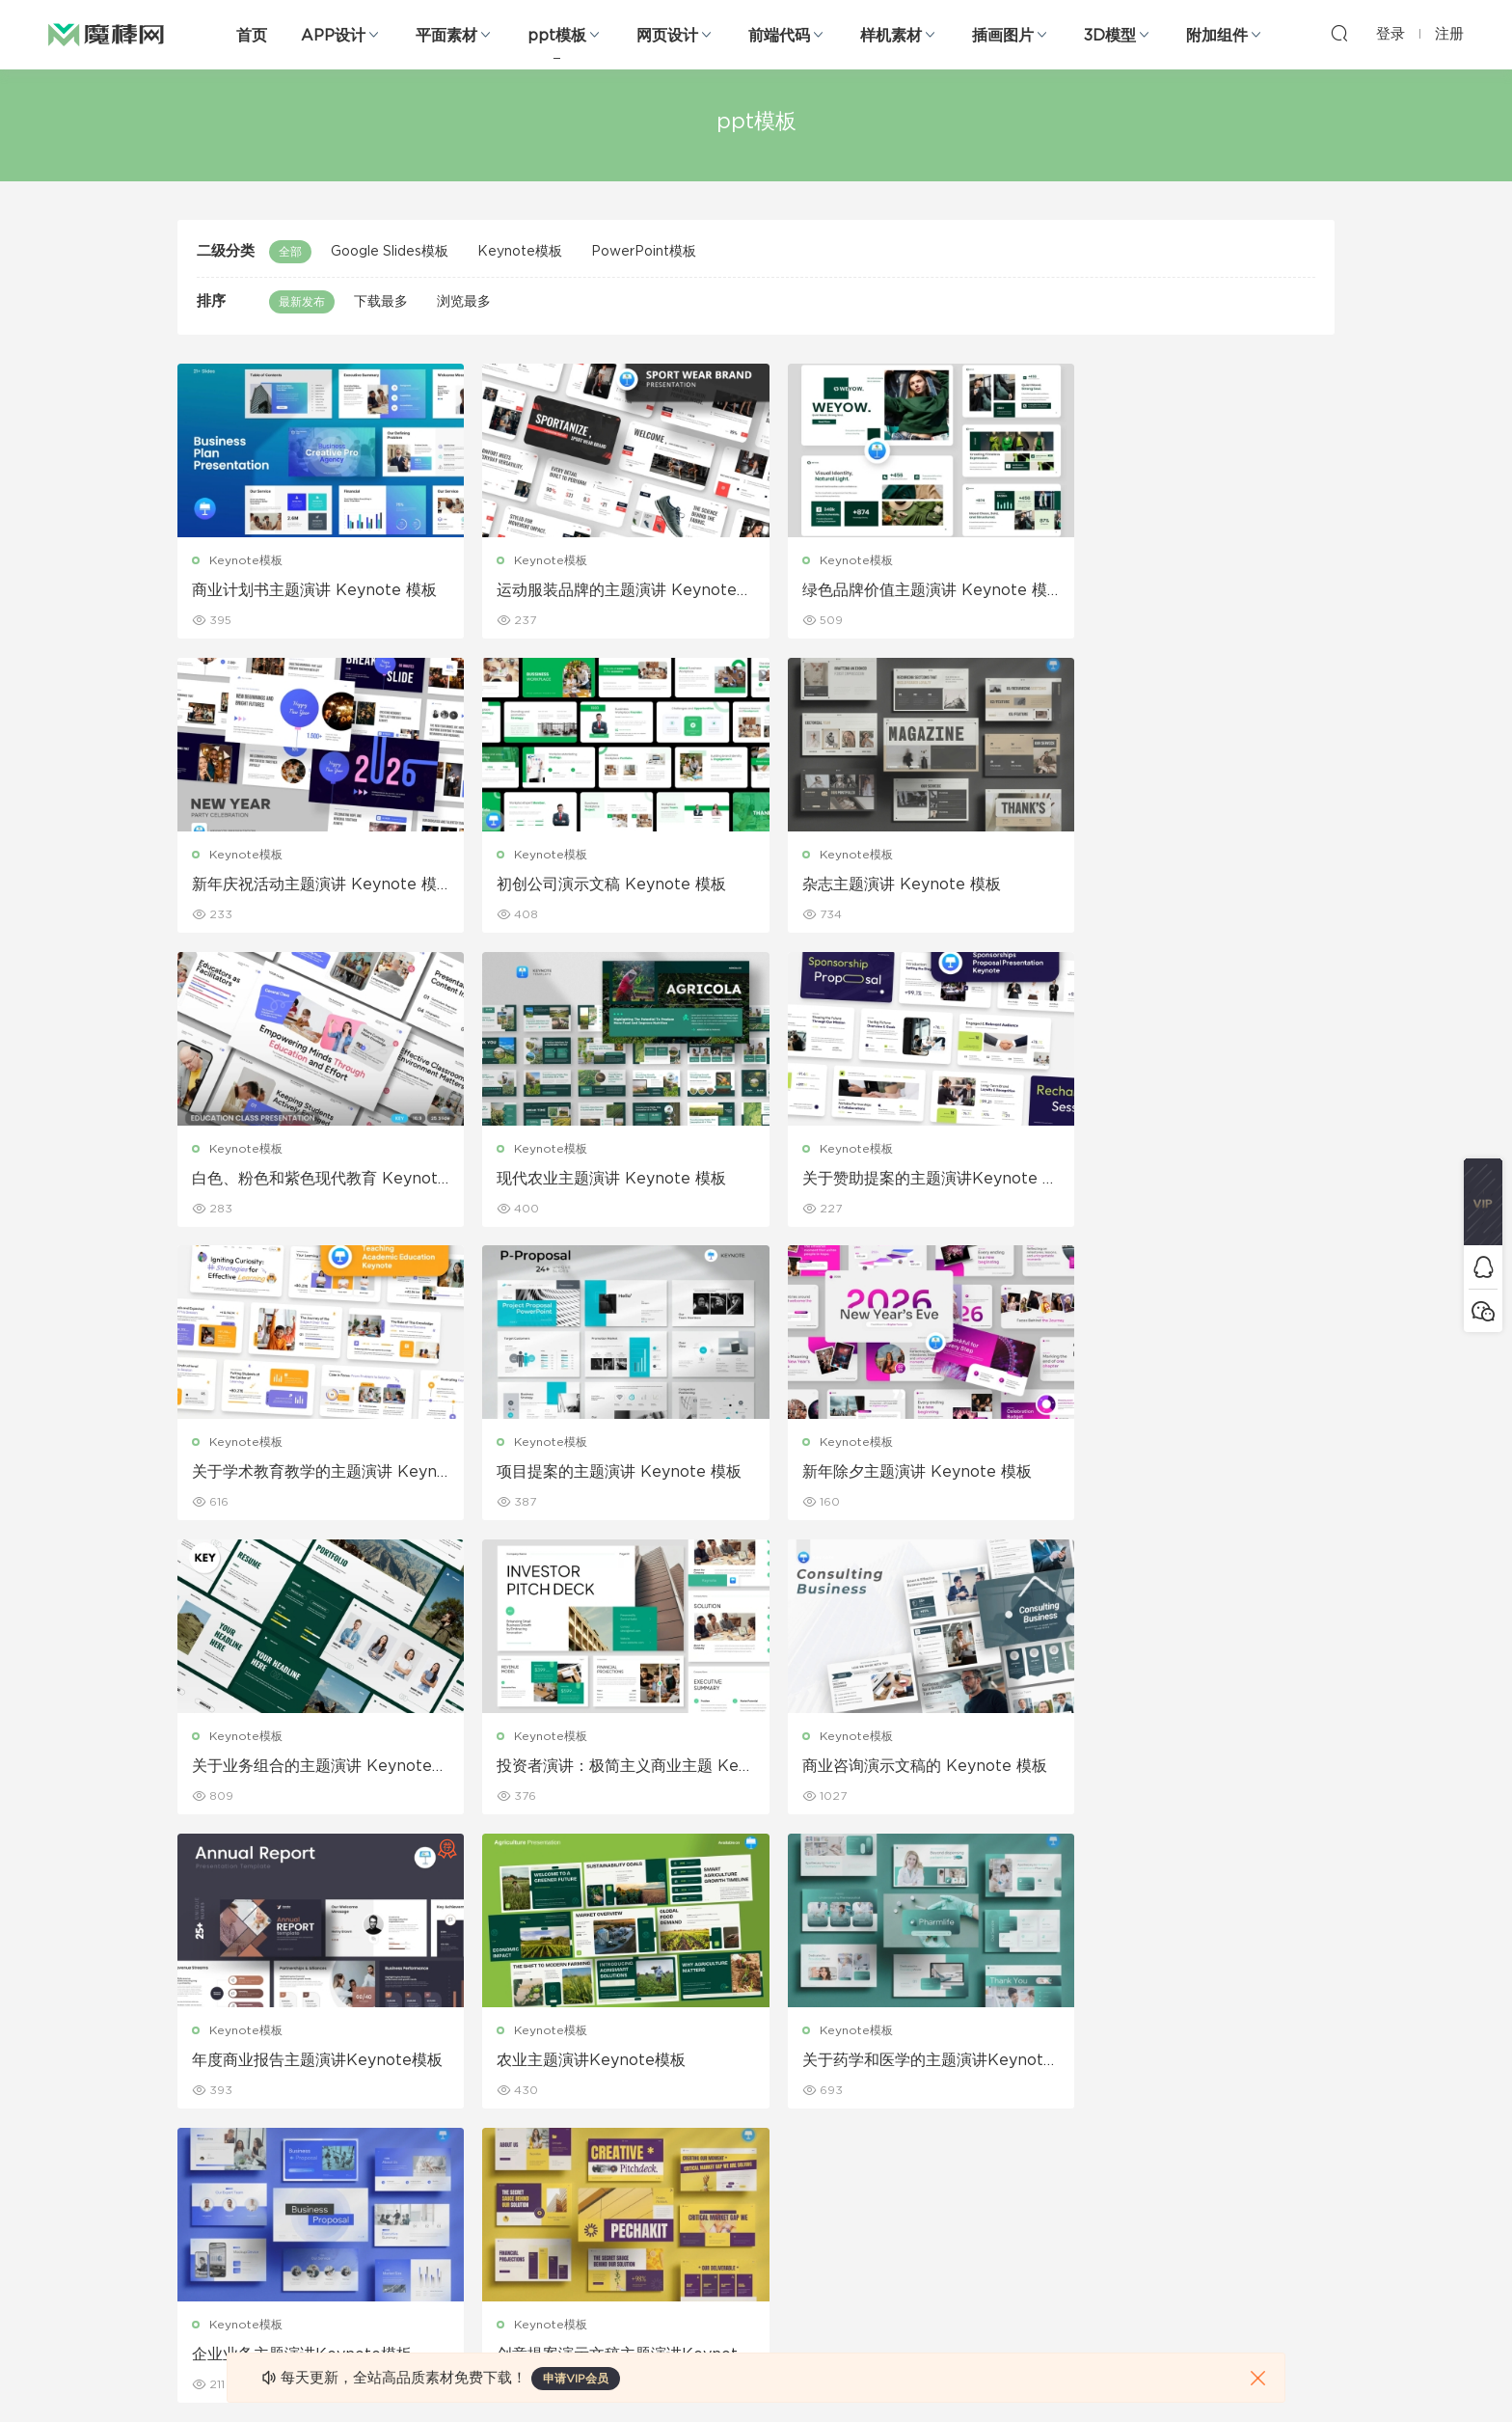 Image resolution: width=1512 pixels, height=2422 pixels. Describe the element at coordinates (208, 2272) in the screenshot. I see `sketch素材` at that location.